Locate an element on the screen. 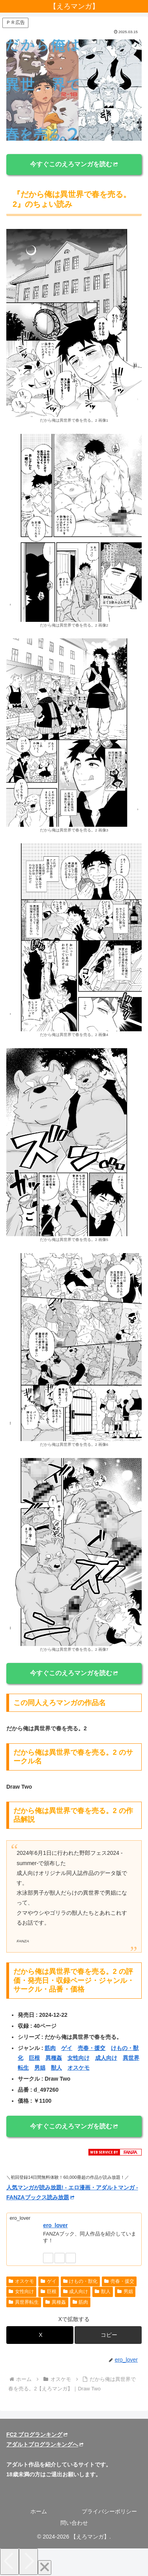  女性向け is located at coordinates (78, 2058).